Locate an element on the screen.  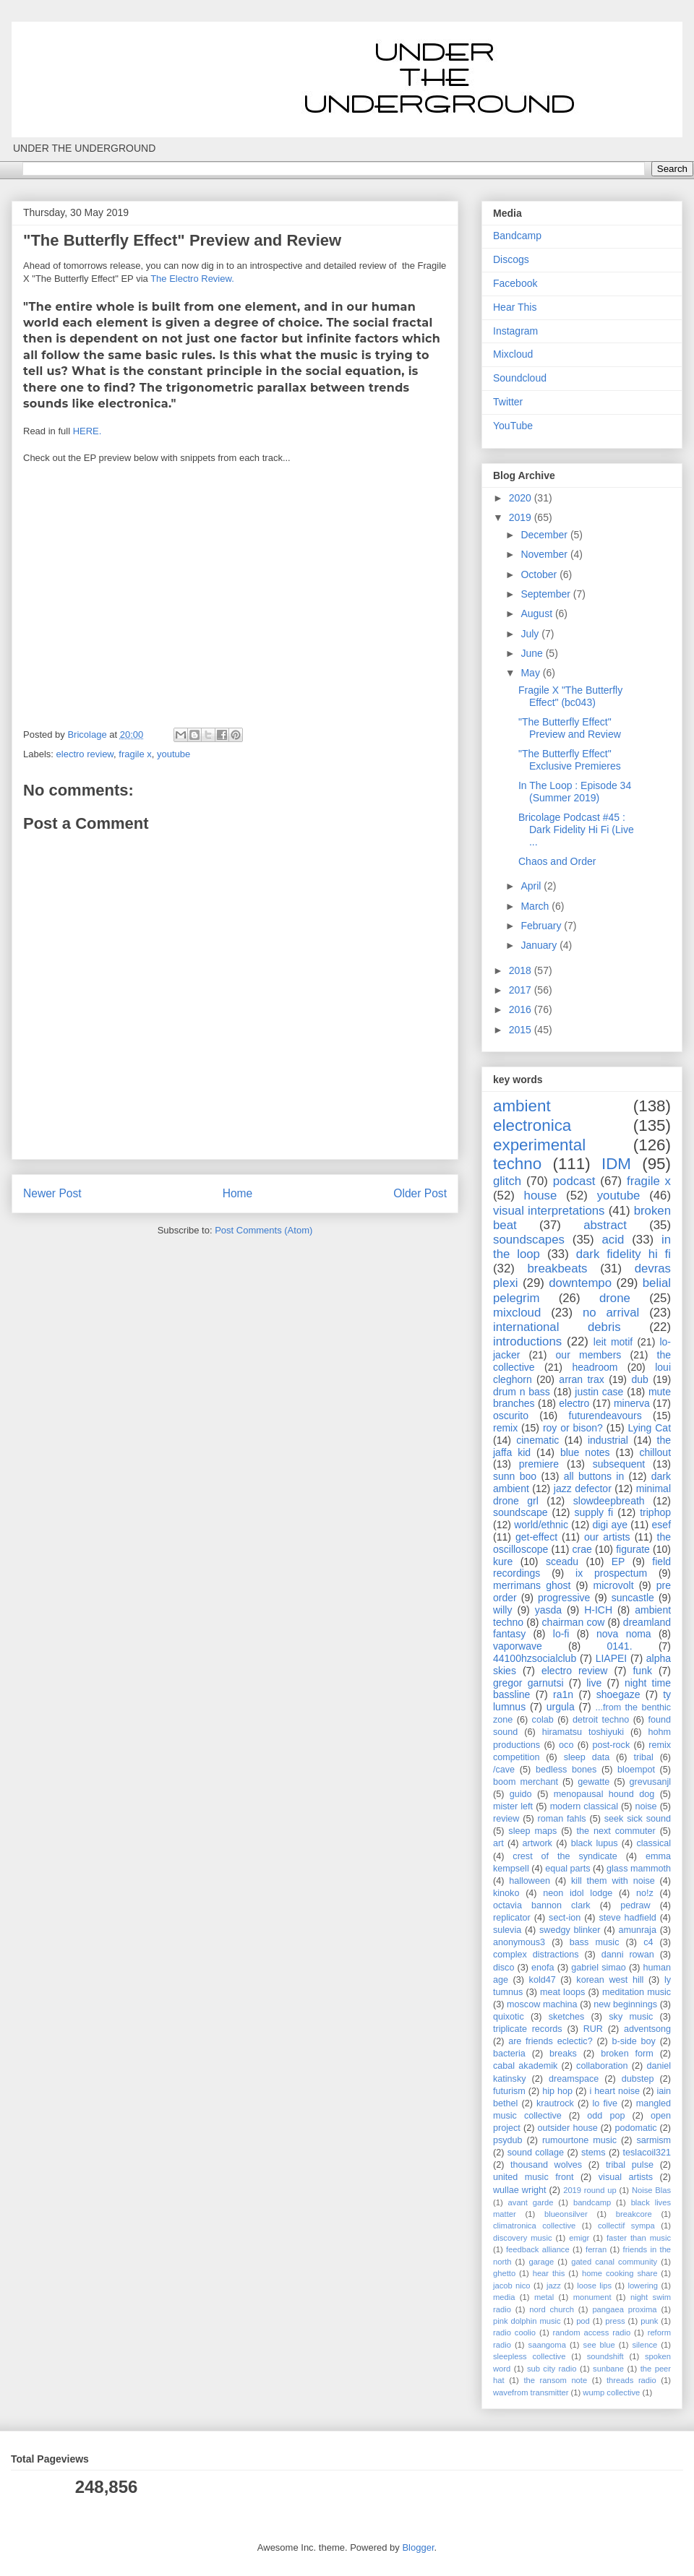
no!z is located at coordinates (645, 1893).